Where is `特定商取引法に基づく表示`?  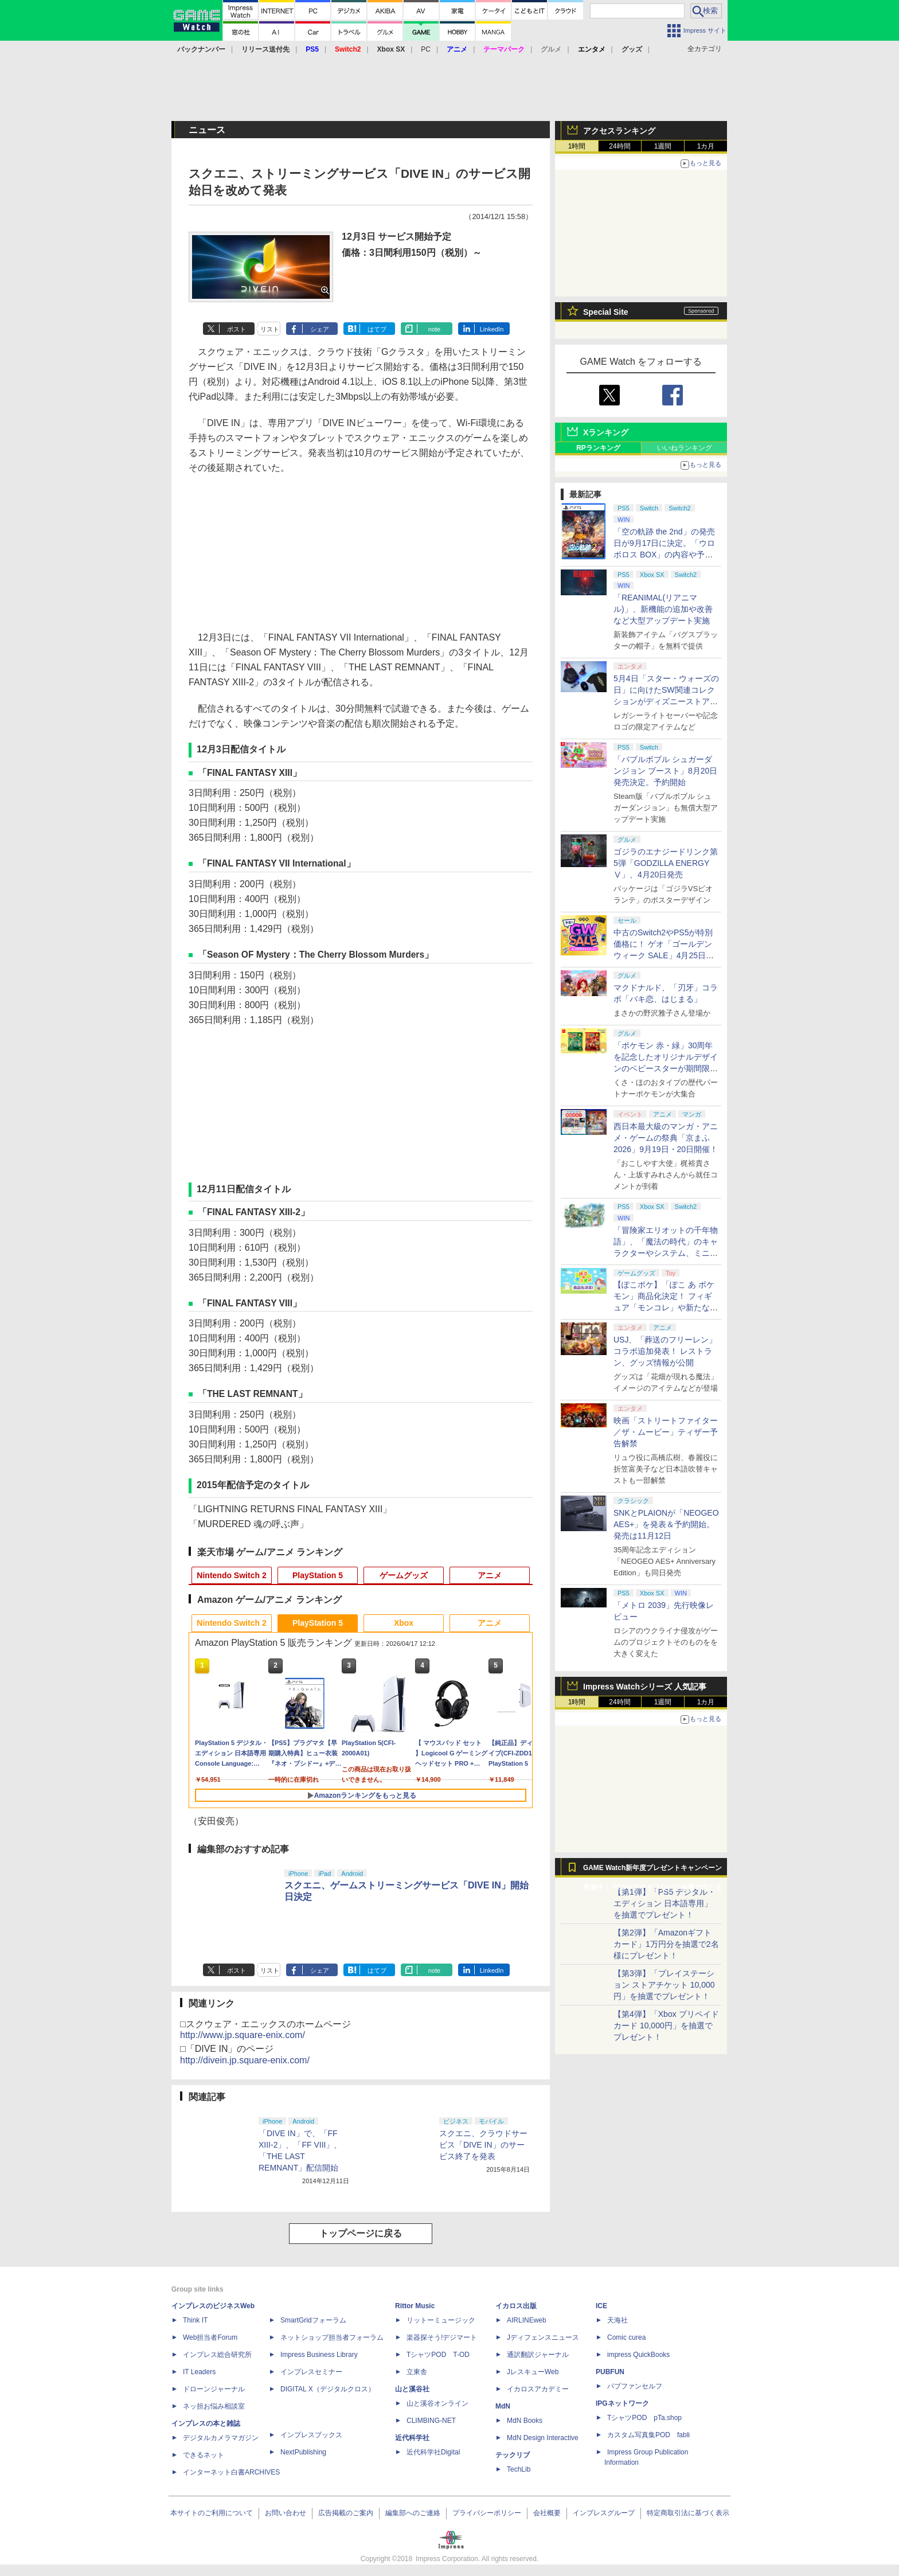
特定商取引法に基づく表示 is located at coordinates (688, 2513).